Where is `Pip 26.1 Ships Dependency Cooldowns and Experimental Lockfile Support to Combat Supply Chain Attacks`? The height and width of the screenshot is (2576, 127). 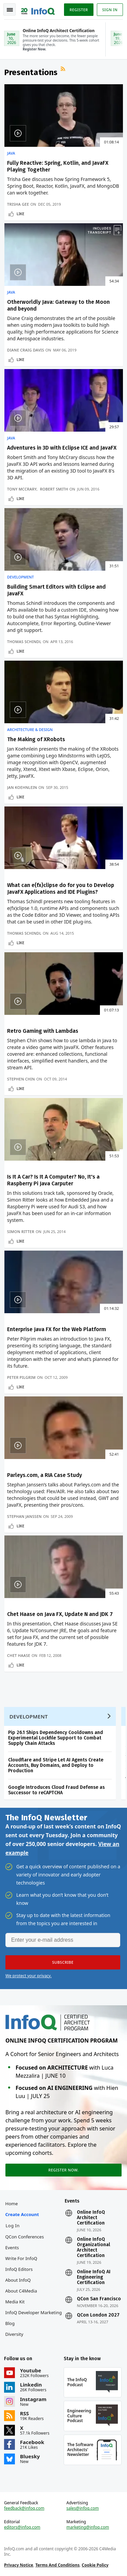
Pip 26.1 Ships Dependency Cooldowns and Experimental Lockfile Support to Combat Supply Chain Attacks is located at coordinates (55, 1738).